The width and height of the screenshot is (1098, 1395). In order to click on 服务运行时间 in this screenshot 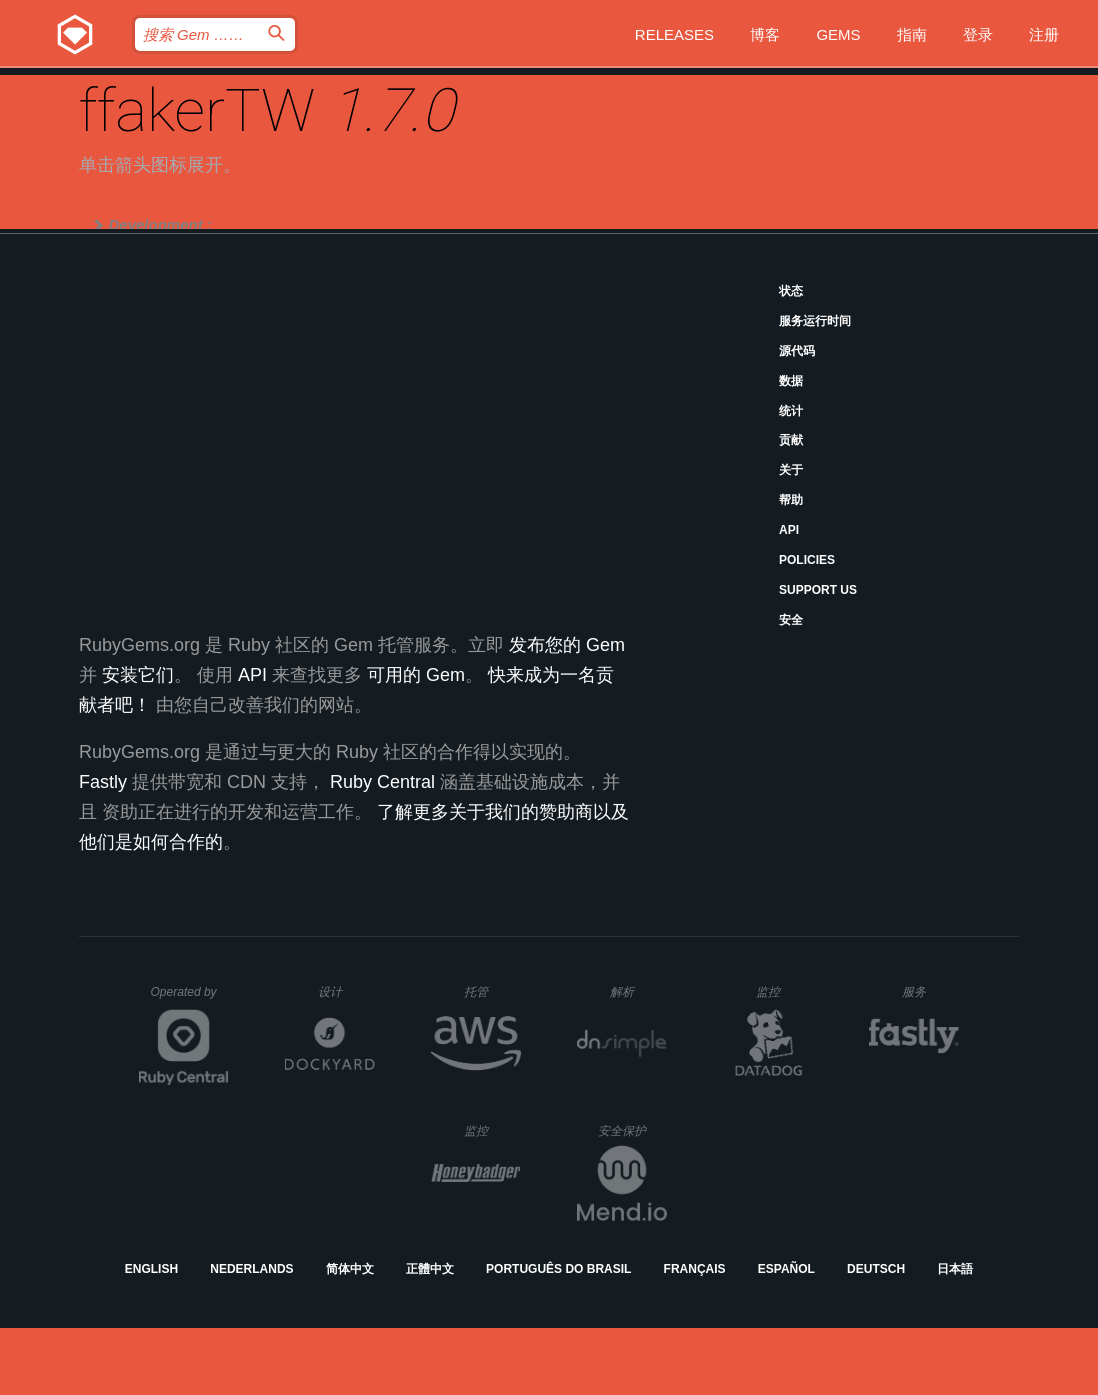, I will do `click(815, 321)`.